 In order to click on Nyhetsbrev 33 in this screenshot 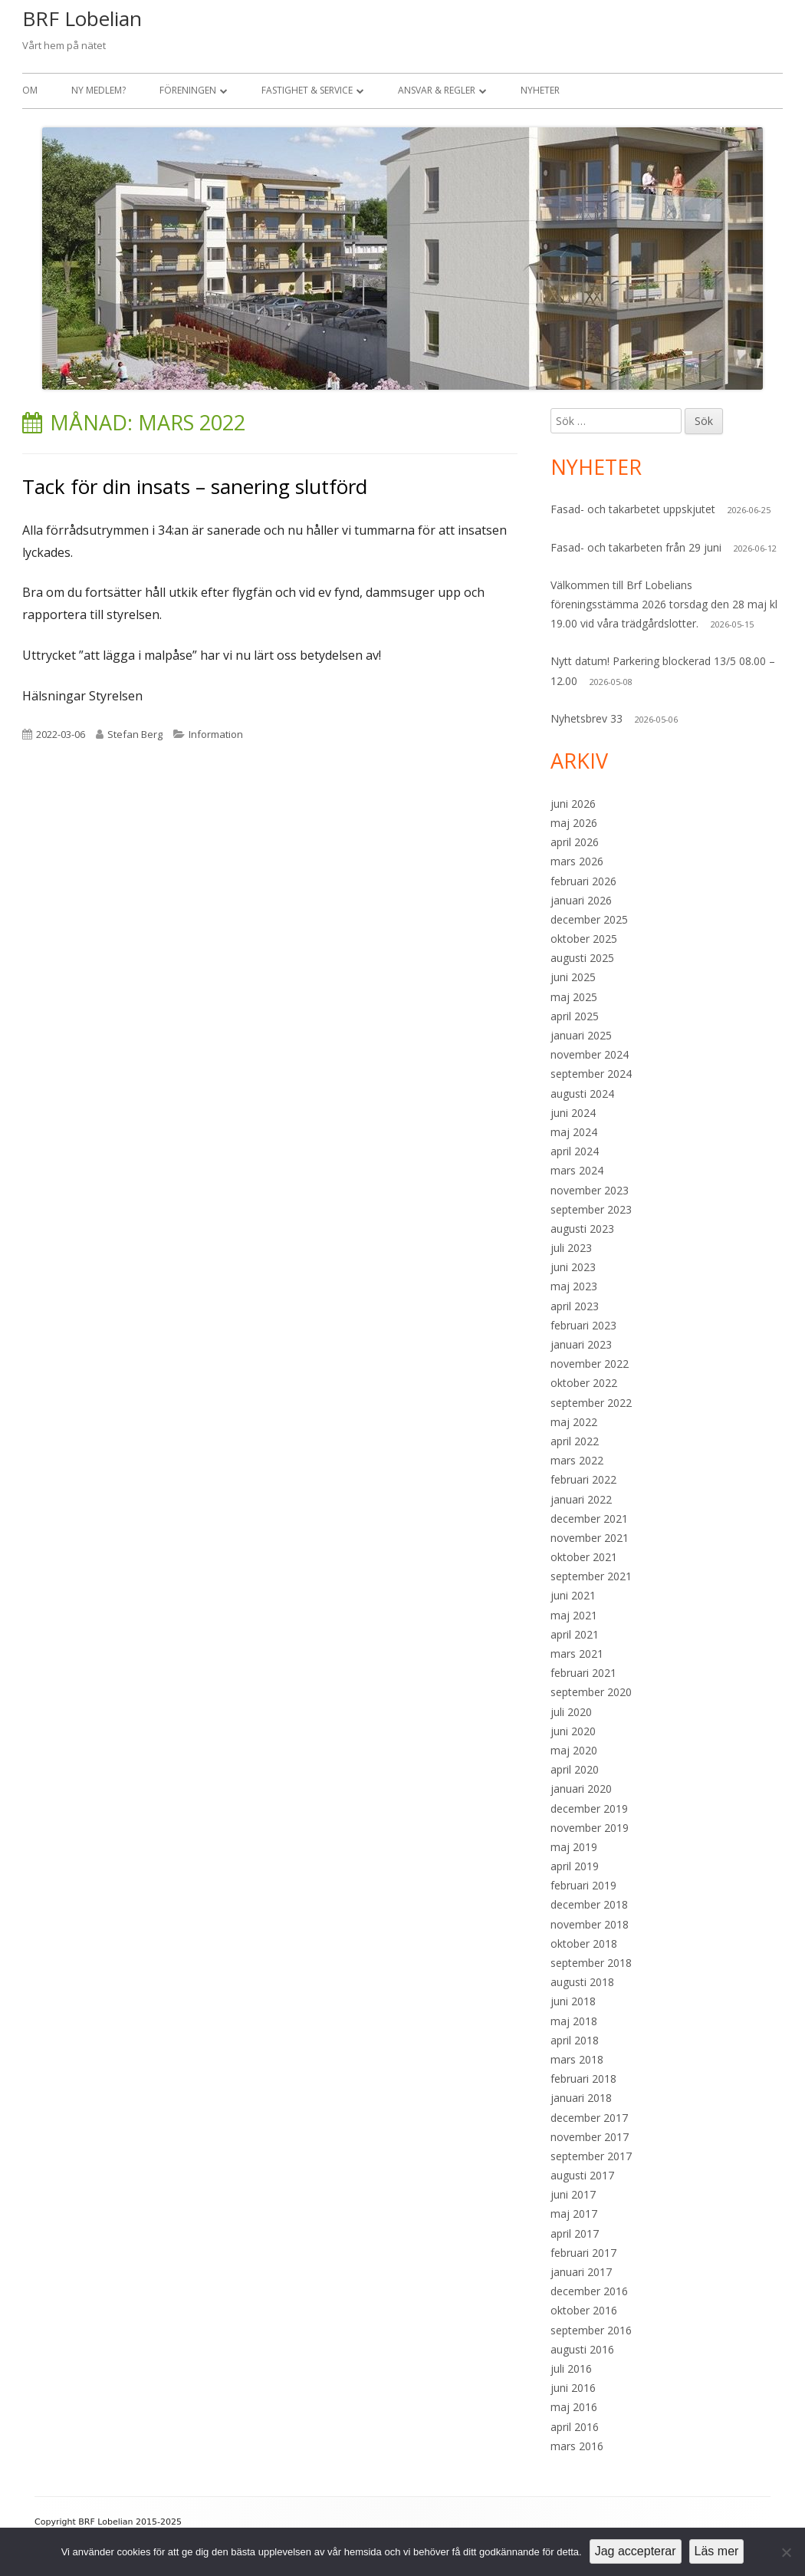, I will do `click(586, 718)`.